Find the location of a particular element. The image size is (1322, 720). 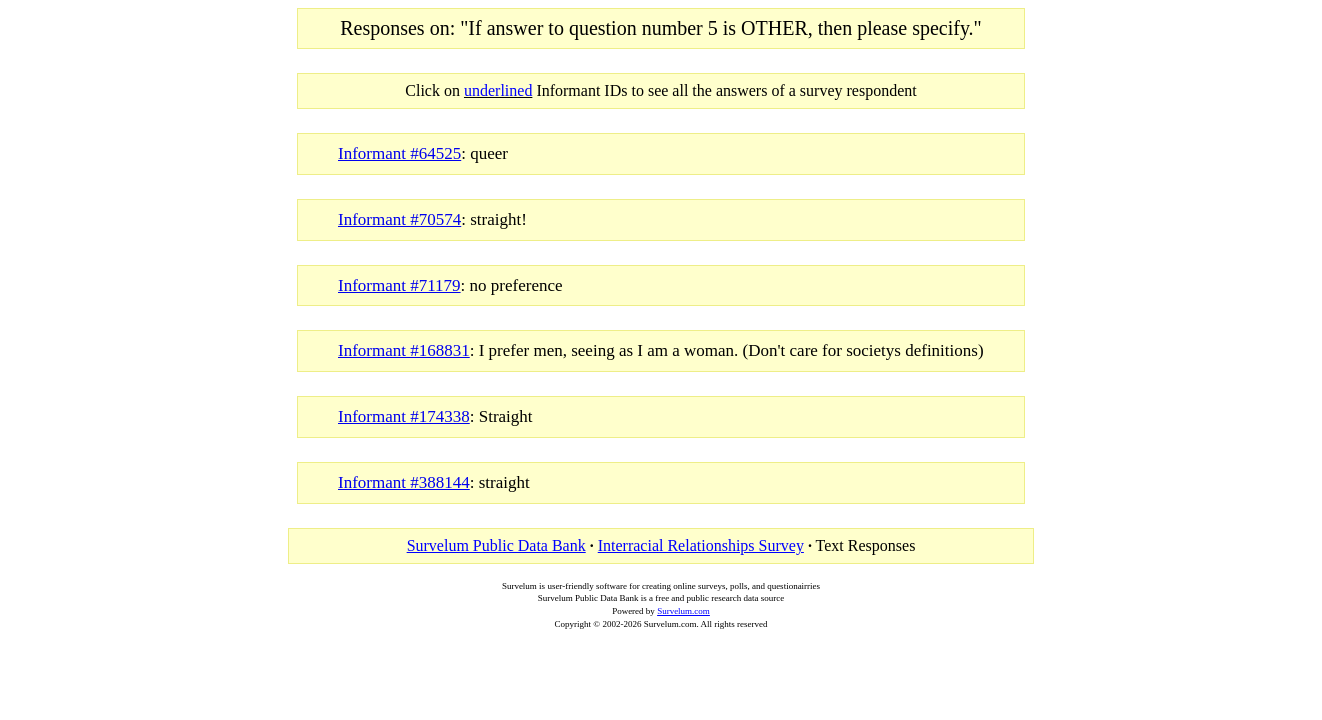

Informant #64525 is located at coordinates (399, 153).